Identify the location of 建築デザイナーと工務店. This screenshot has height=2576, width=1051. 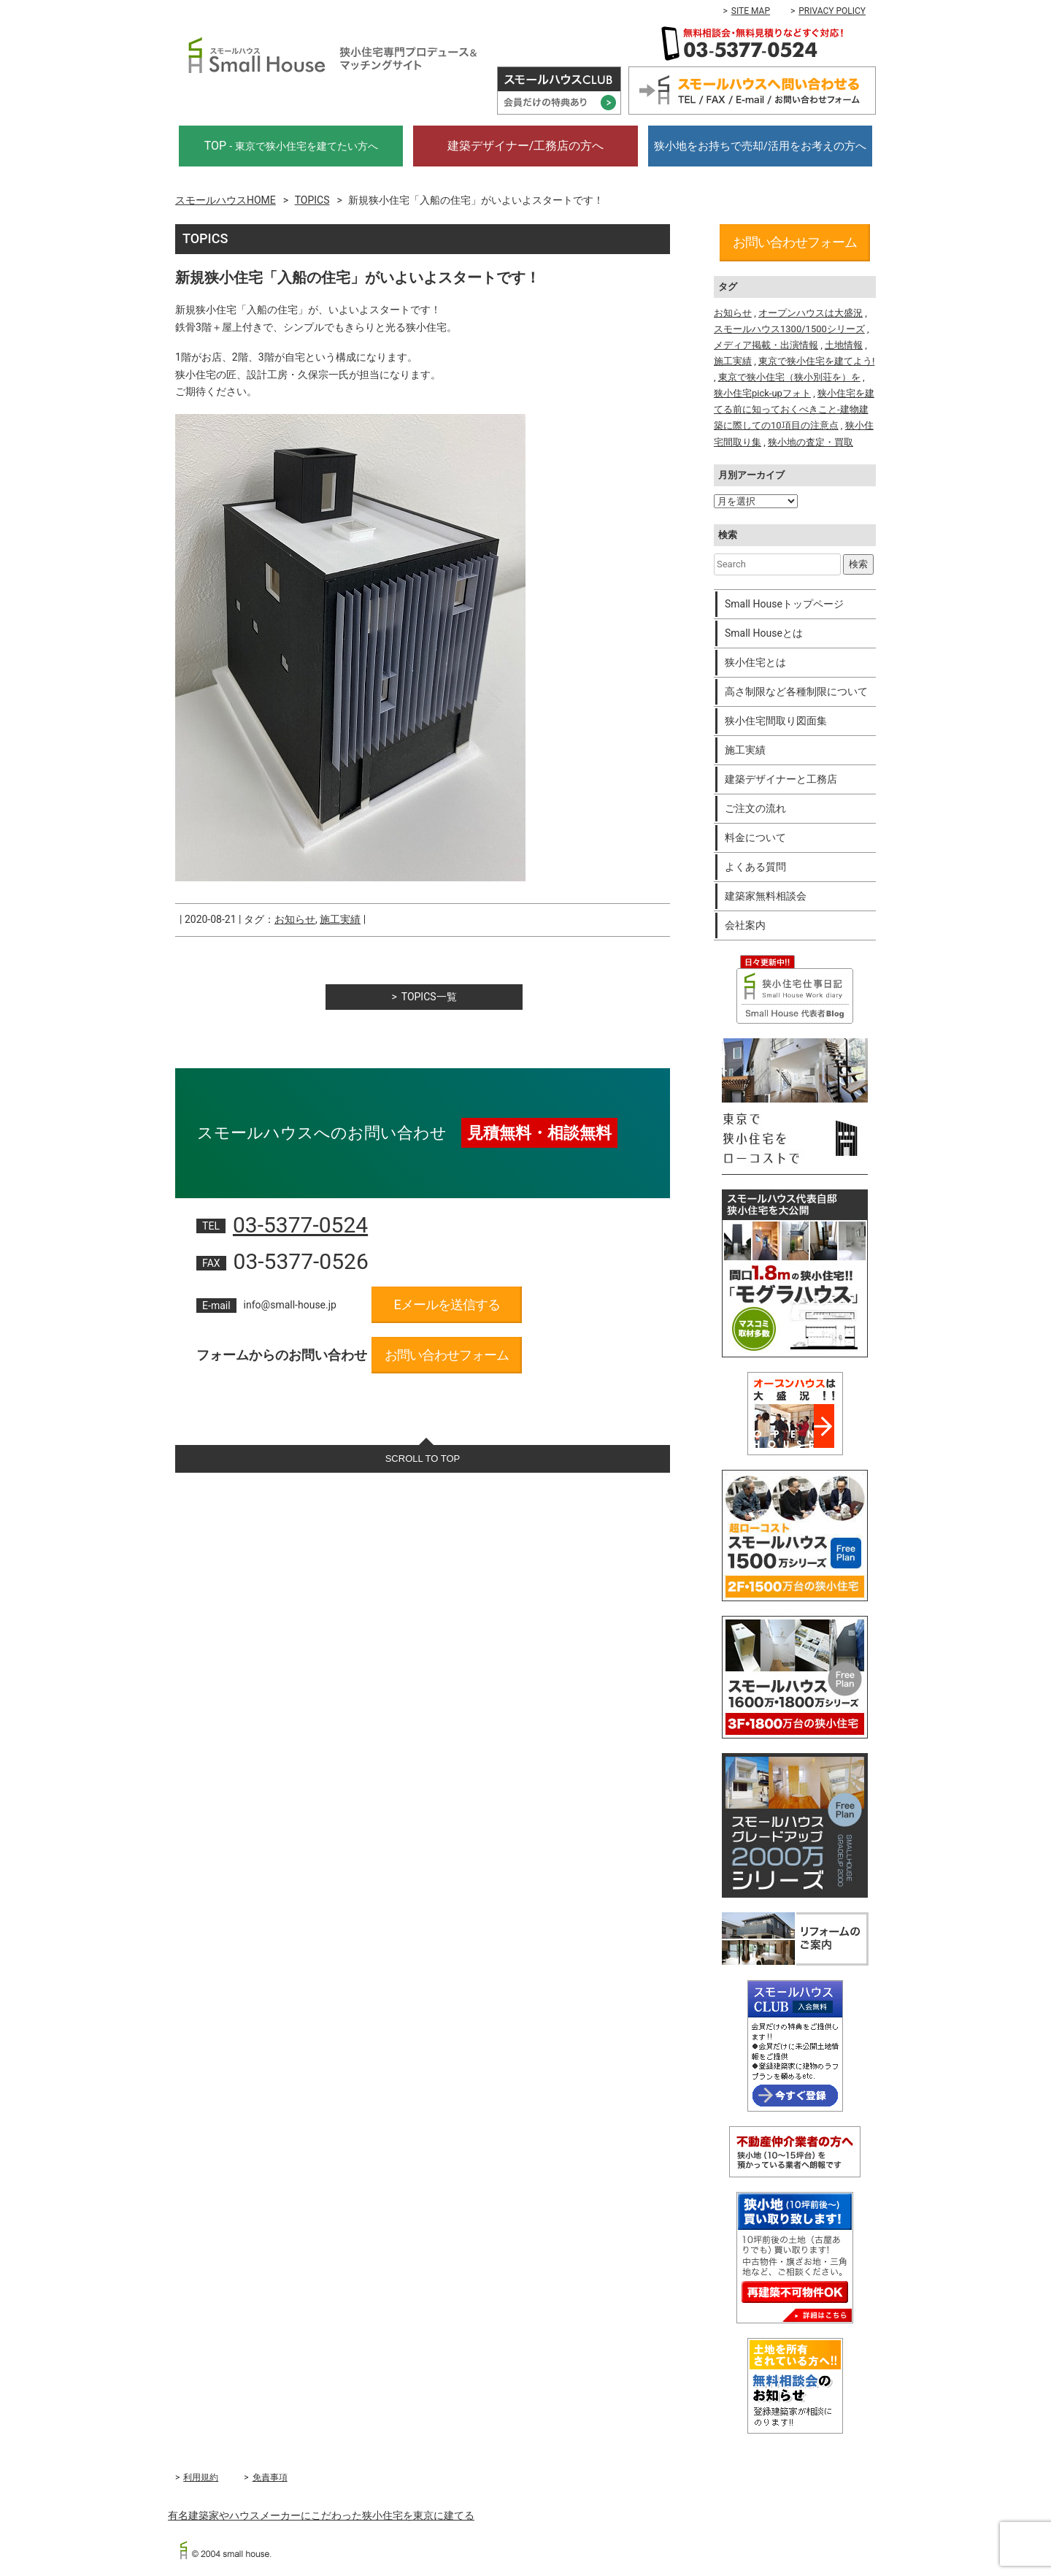
(781, 779).